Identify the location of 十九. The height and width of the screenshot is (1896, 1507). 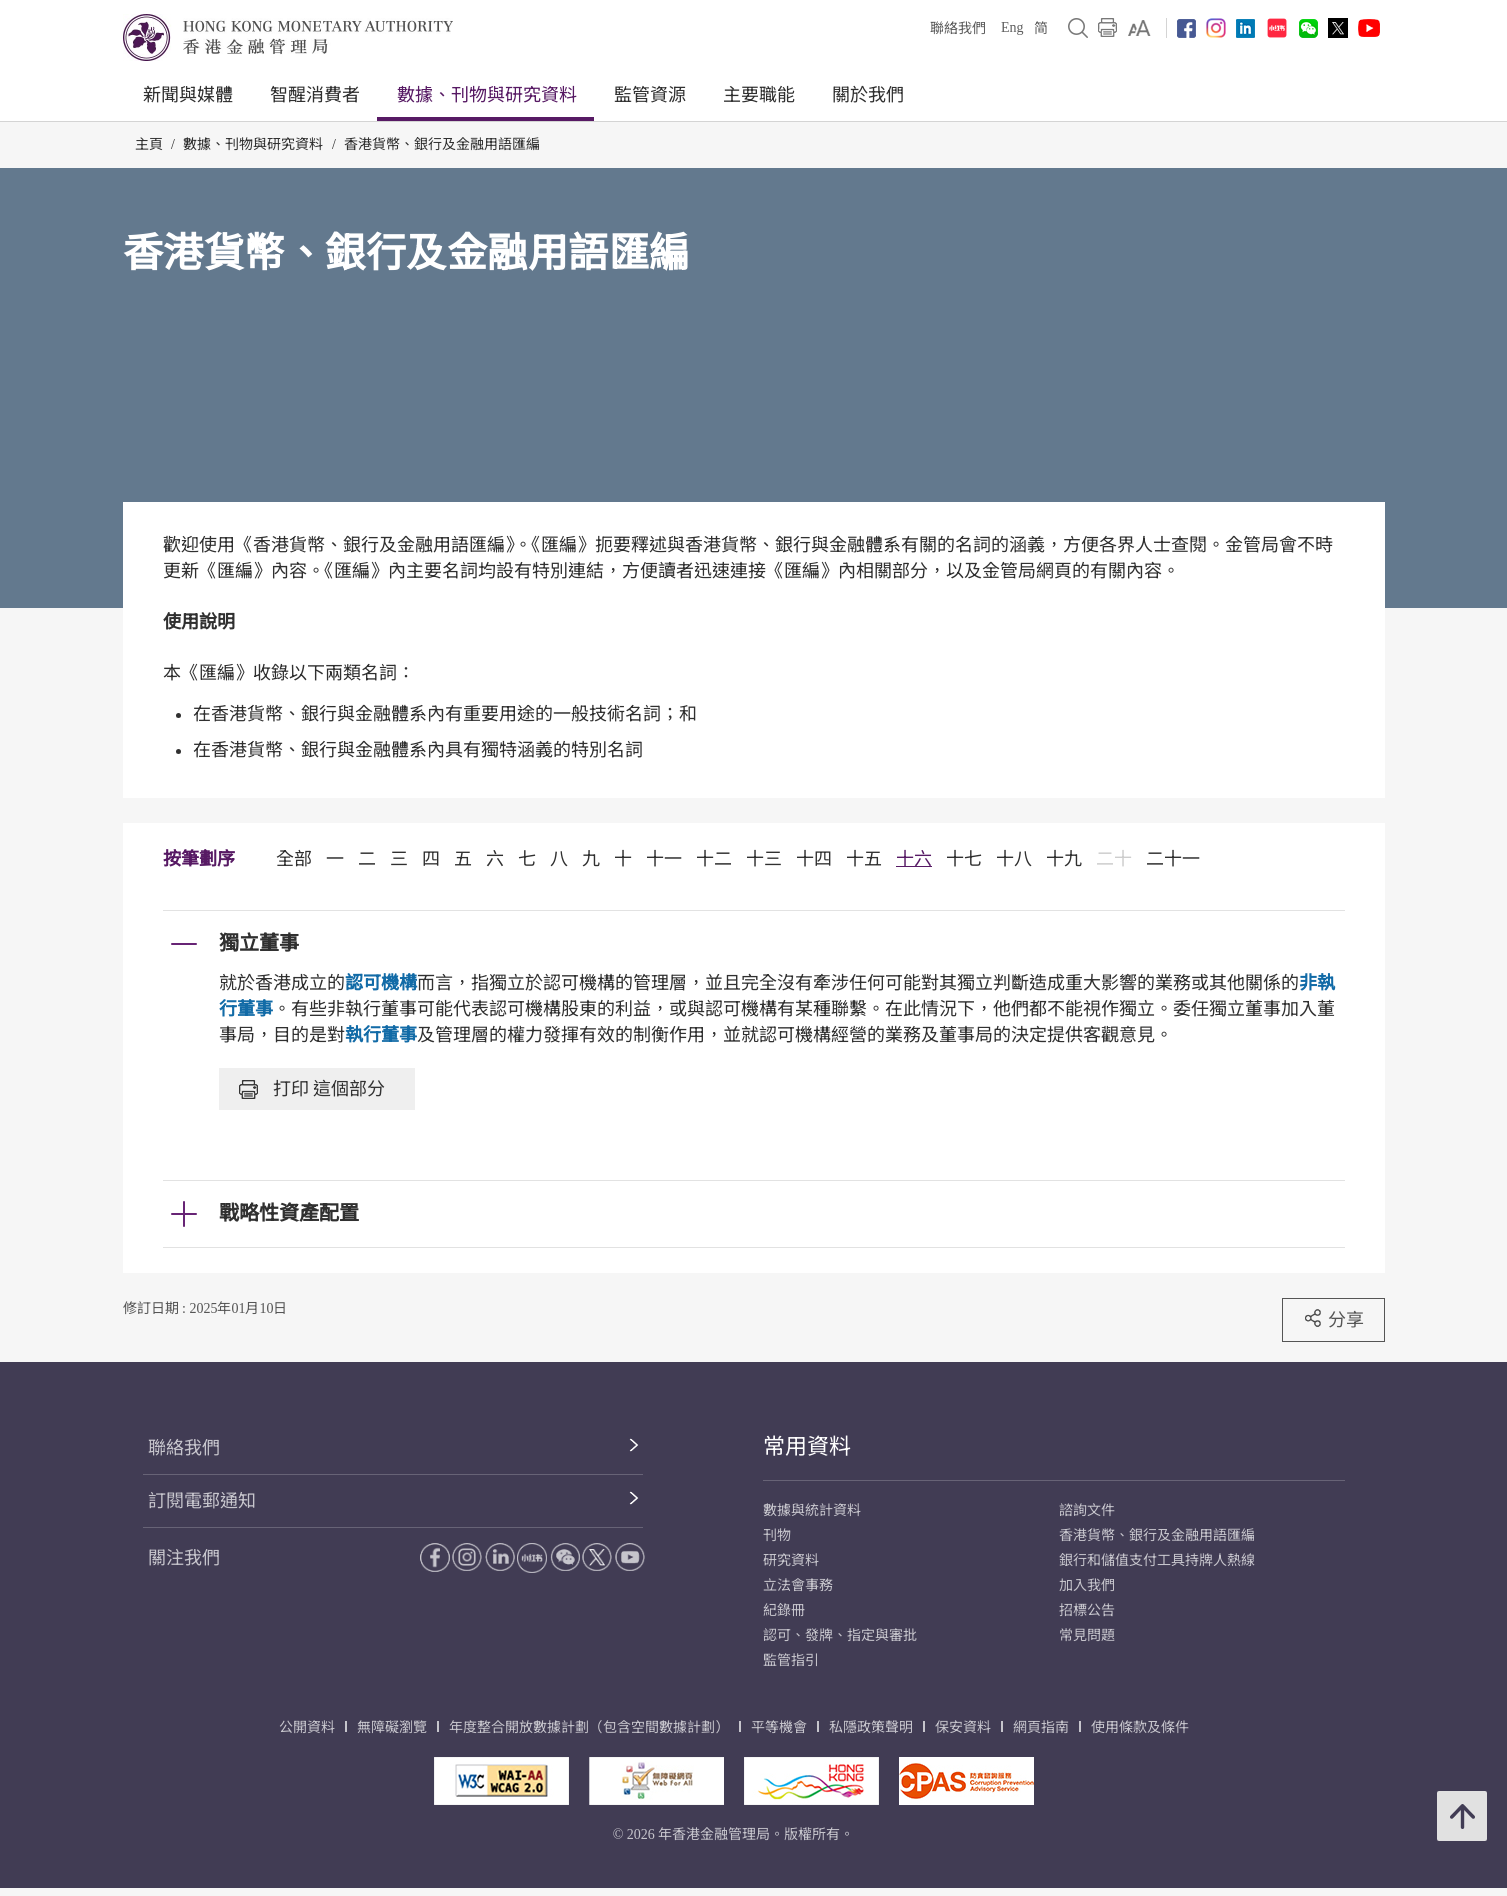
(1064, 859).